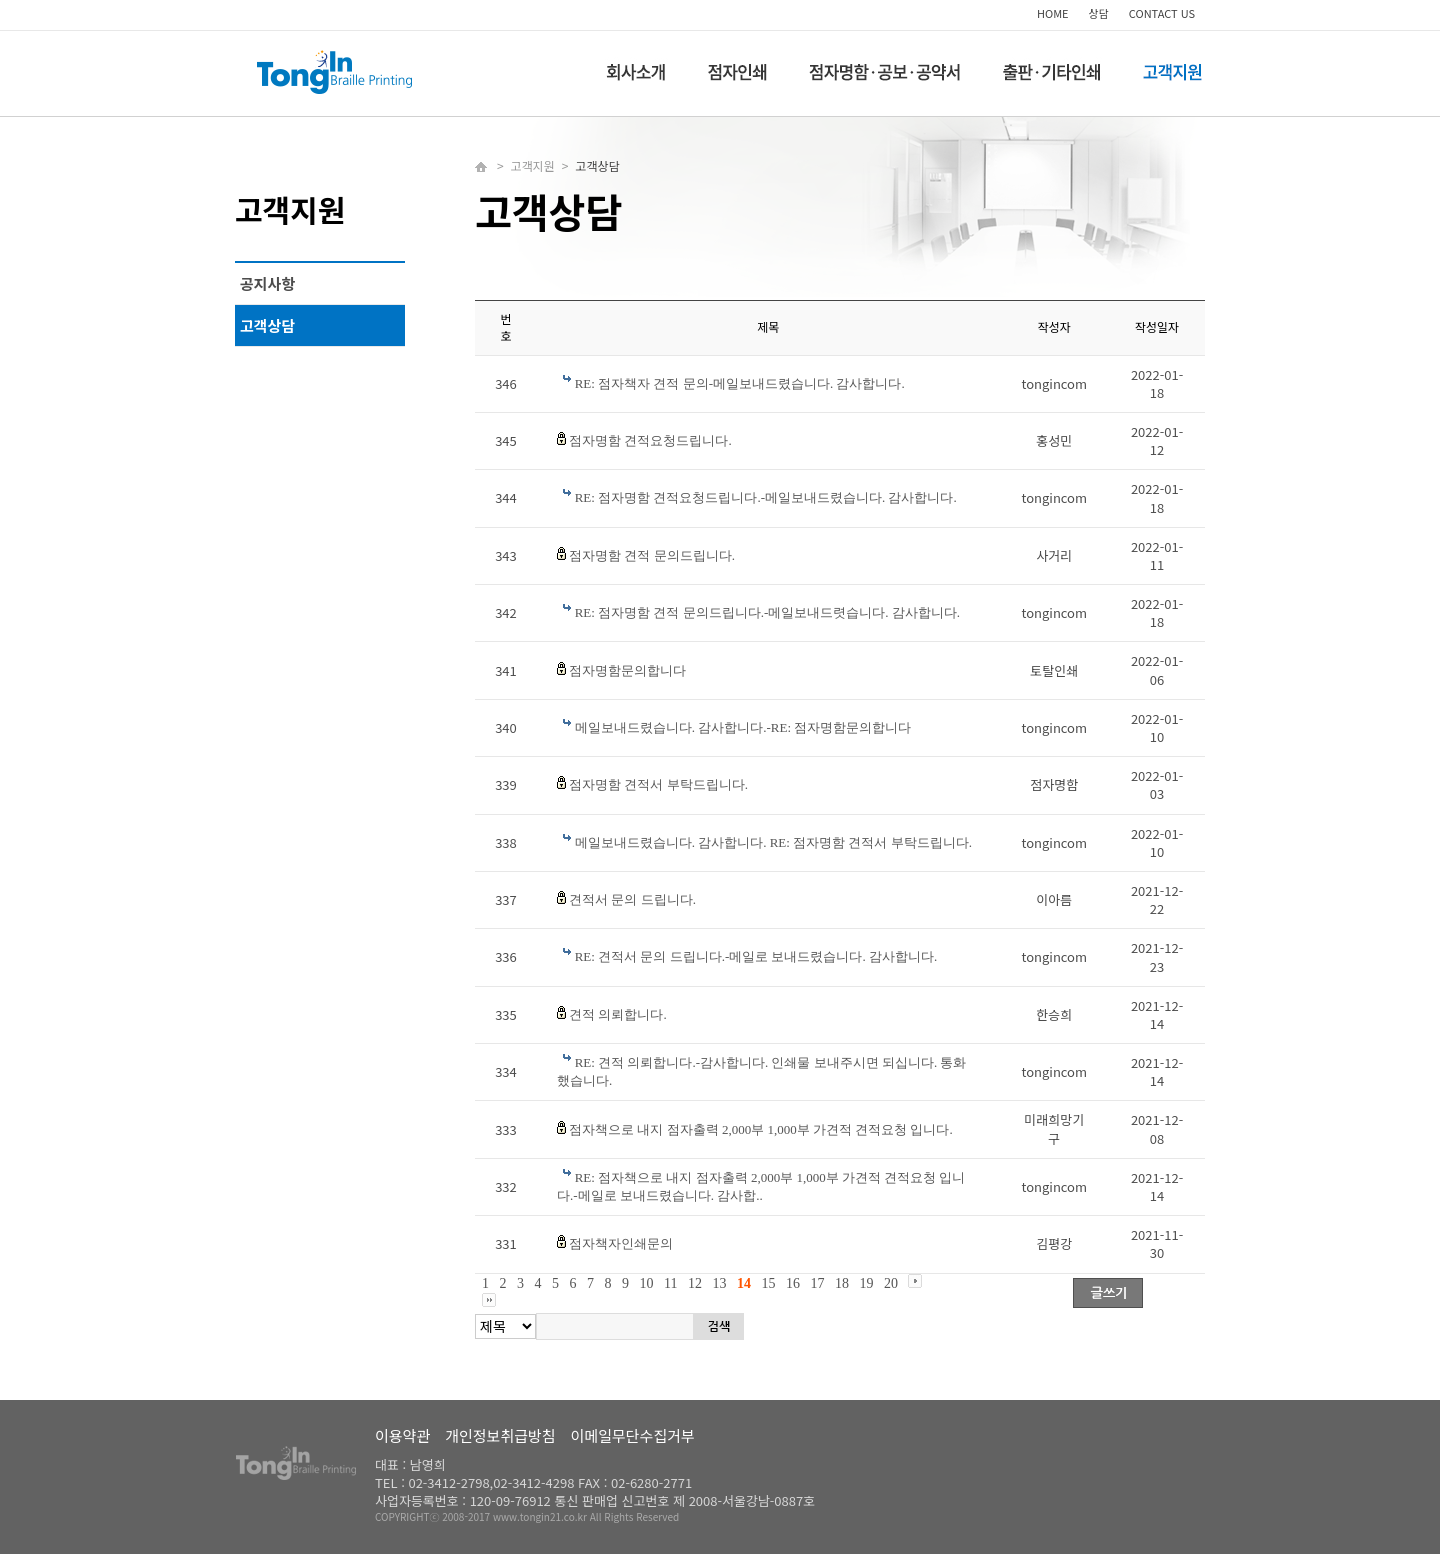 The height and width of the screenshot is (1554, 1440). What do you see at coordinates (633, 1435) in the screenshot?
I see `이메일무단수집거부` at bounding box center [633, 1435].